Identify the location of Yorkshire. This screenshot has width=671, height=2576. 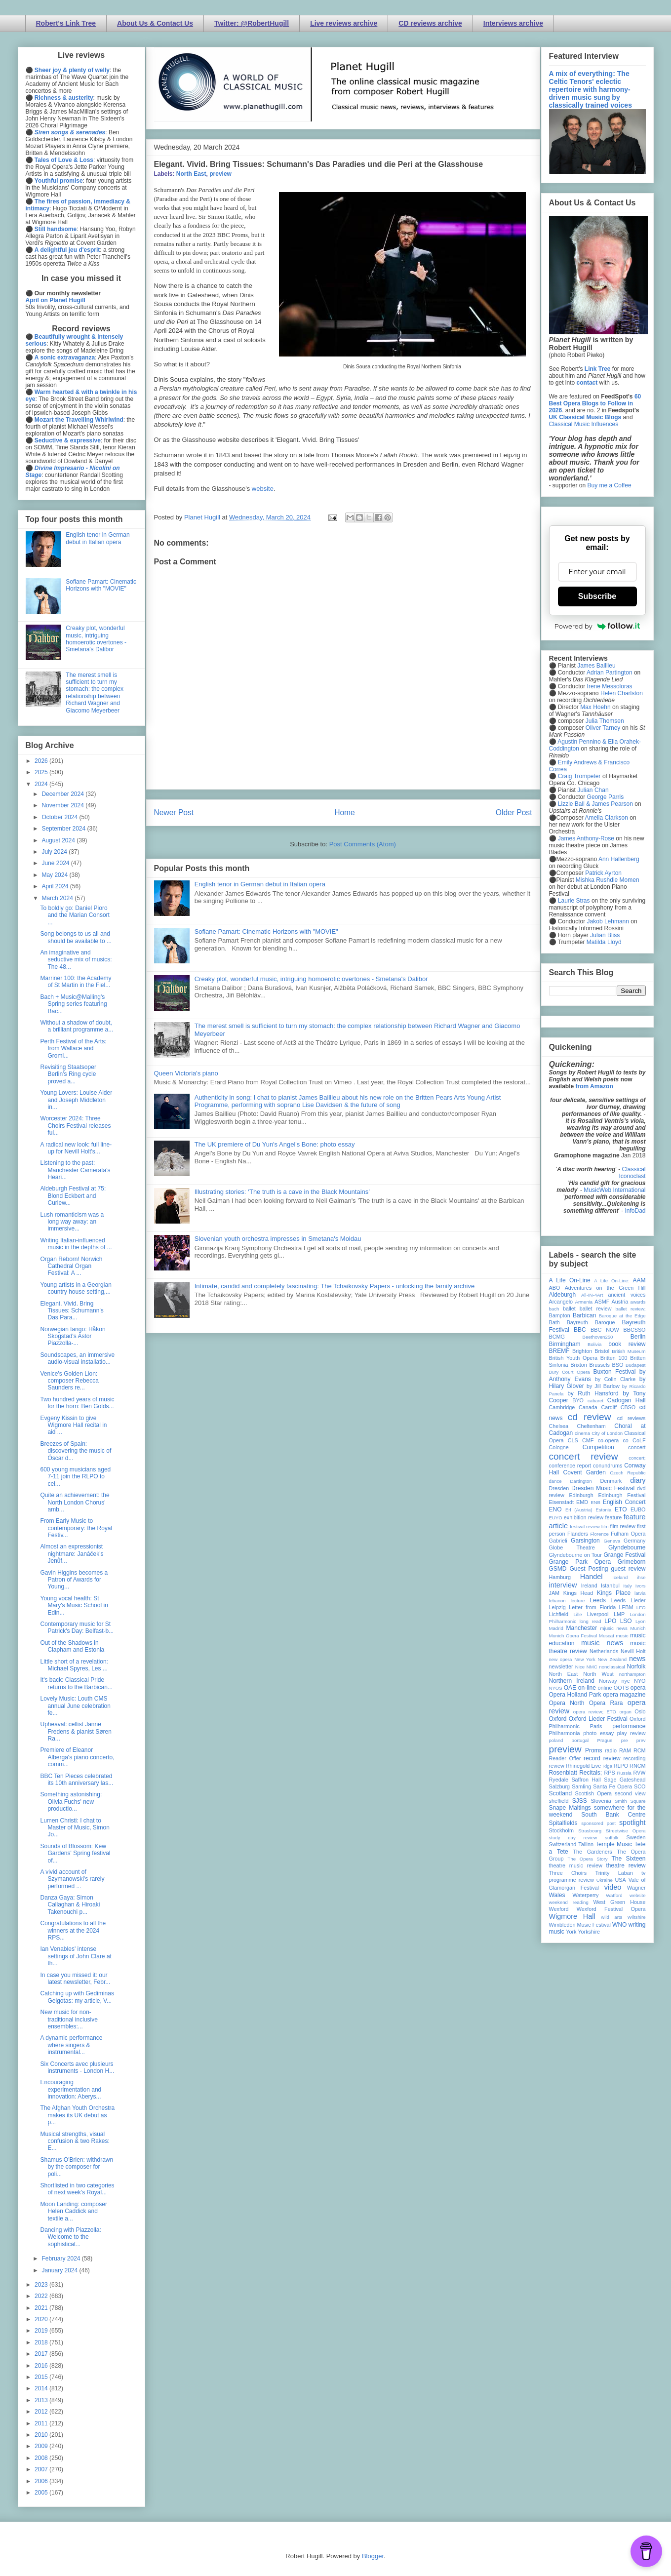
(589, 1932).